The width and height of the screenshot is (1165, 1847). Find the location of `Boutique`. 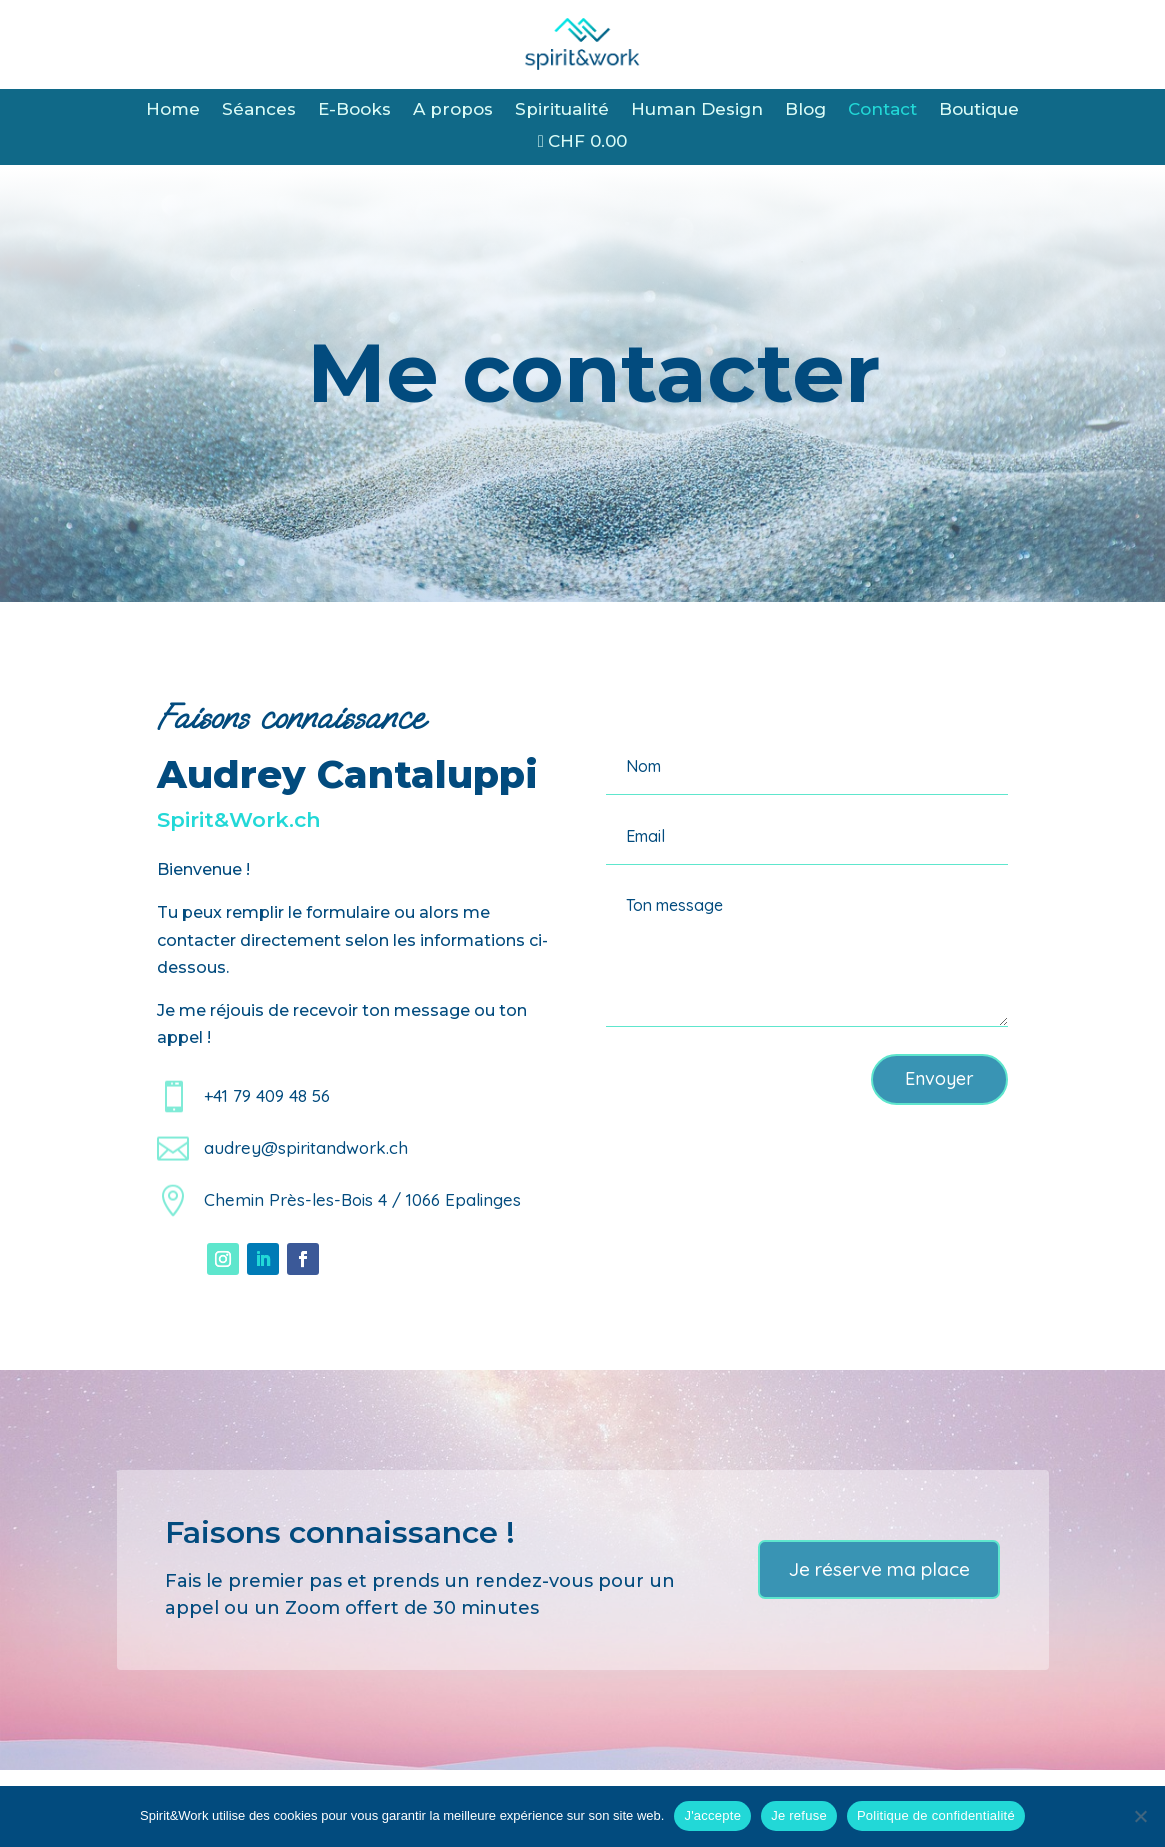

Boutique is located at coordinates (979, 110).